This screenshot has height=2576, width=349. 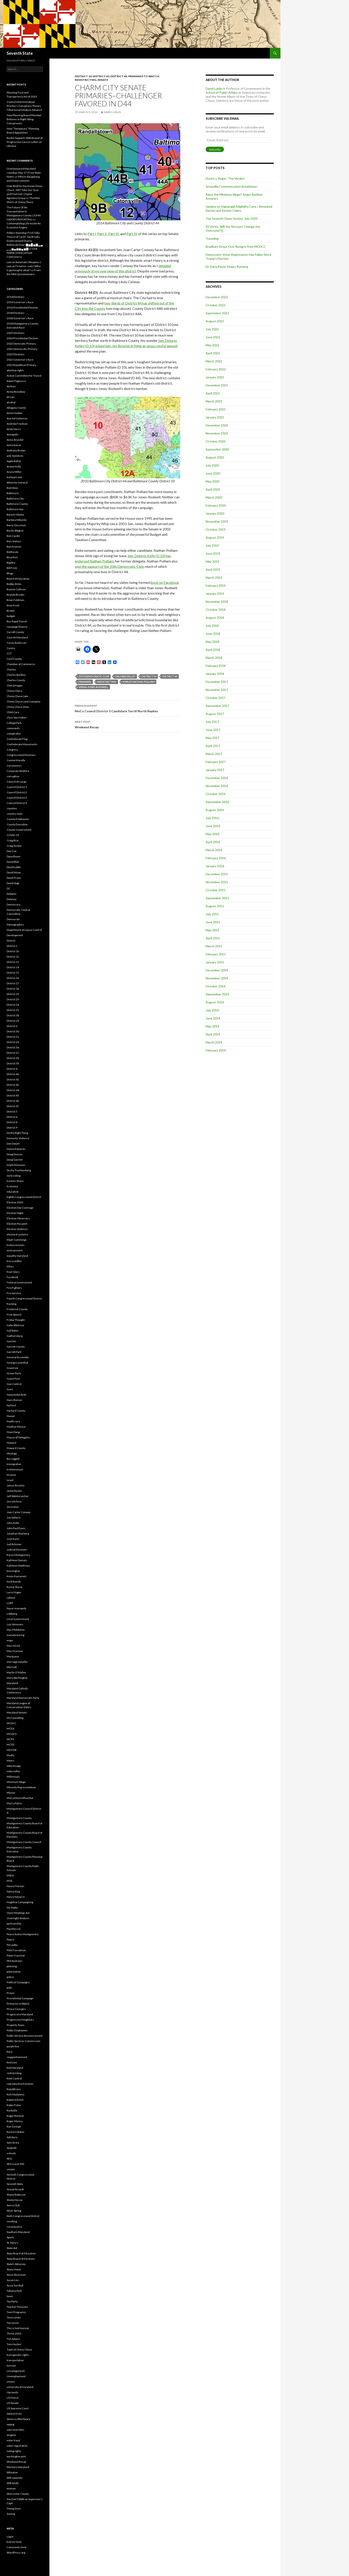 What do you see at coordinates (23, 2041) in the screenshot?
I see `Public Services Commission` at bounding box center [23, 2041].